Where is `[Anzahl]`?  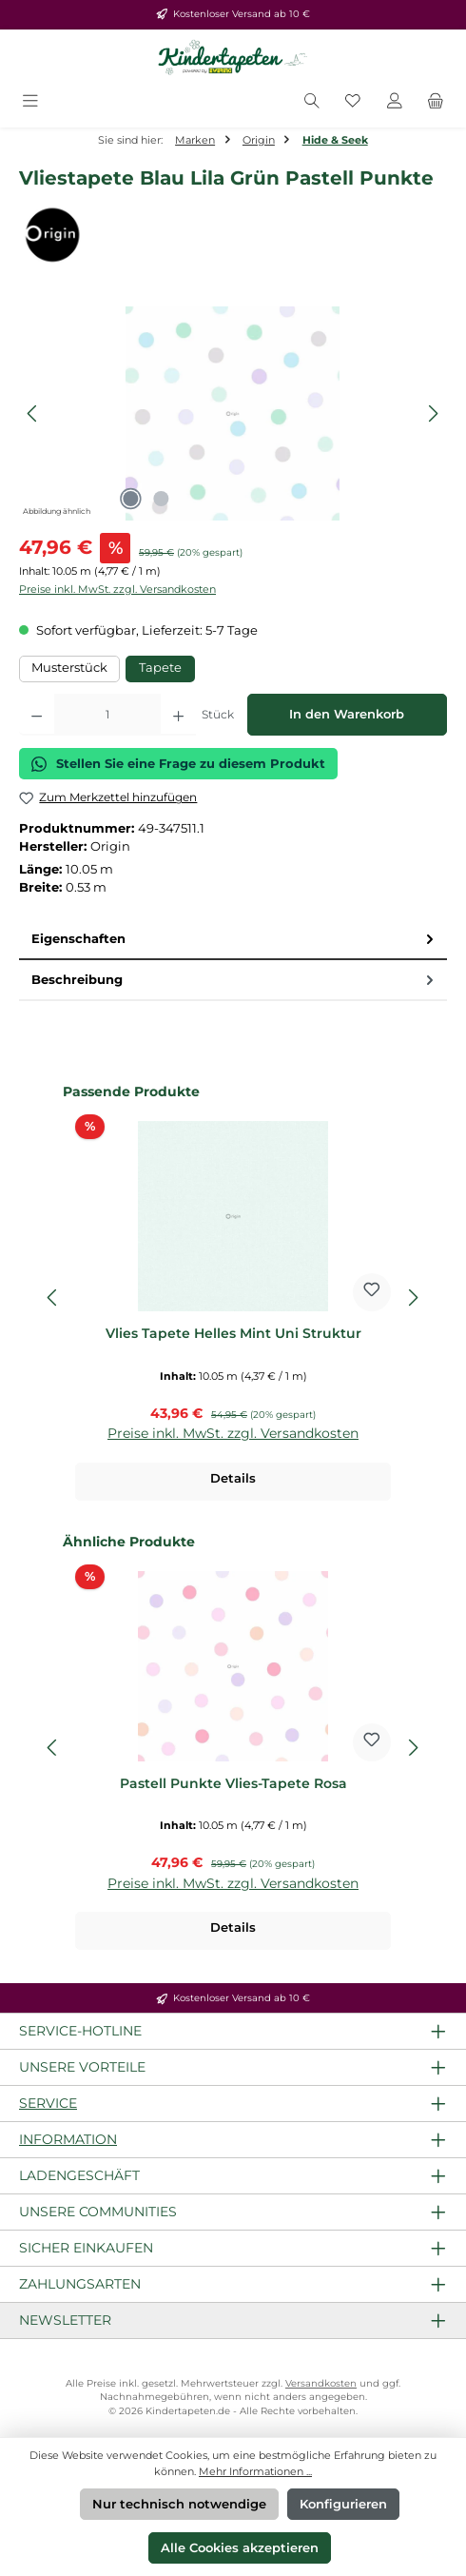
[Anzahl] is located at coordinates (107, 715).